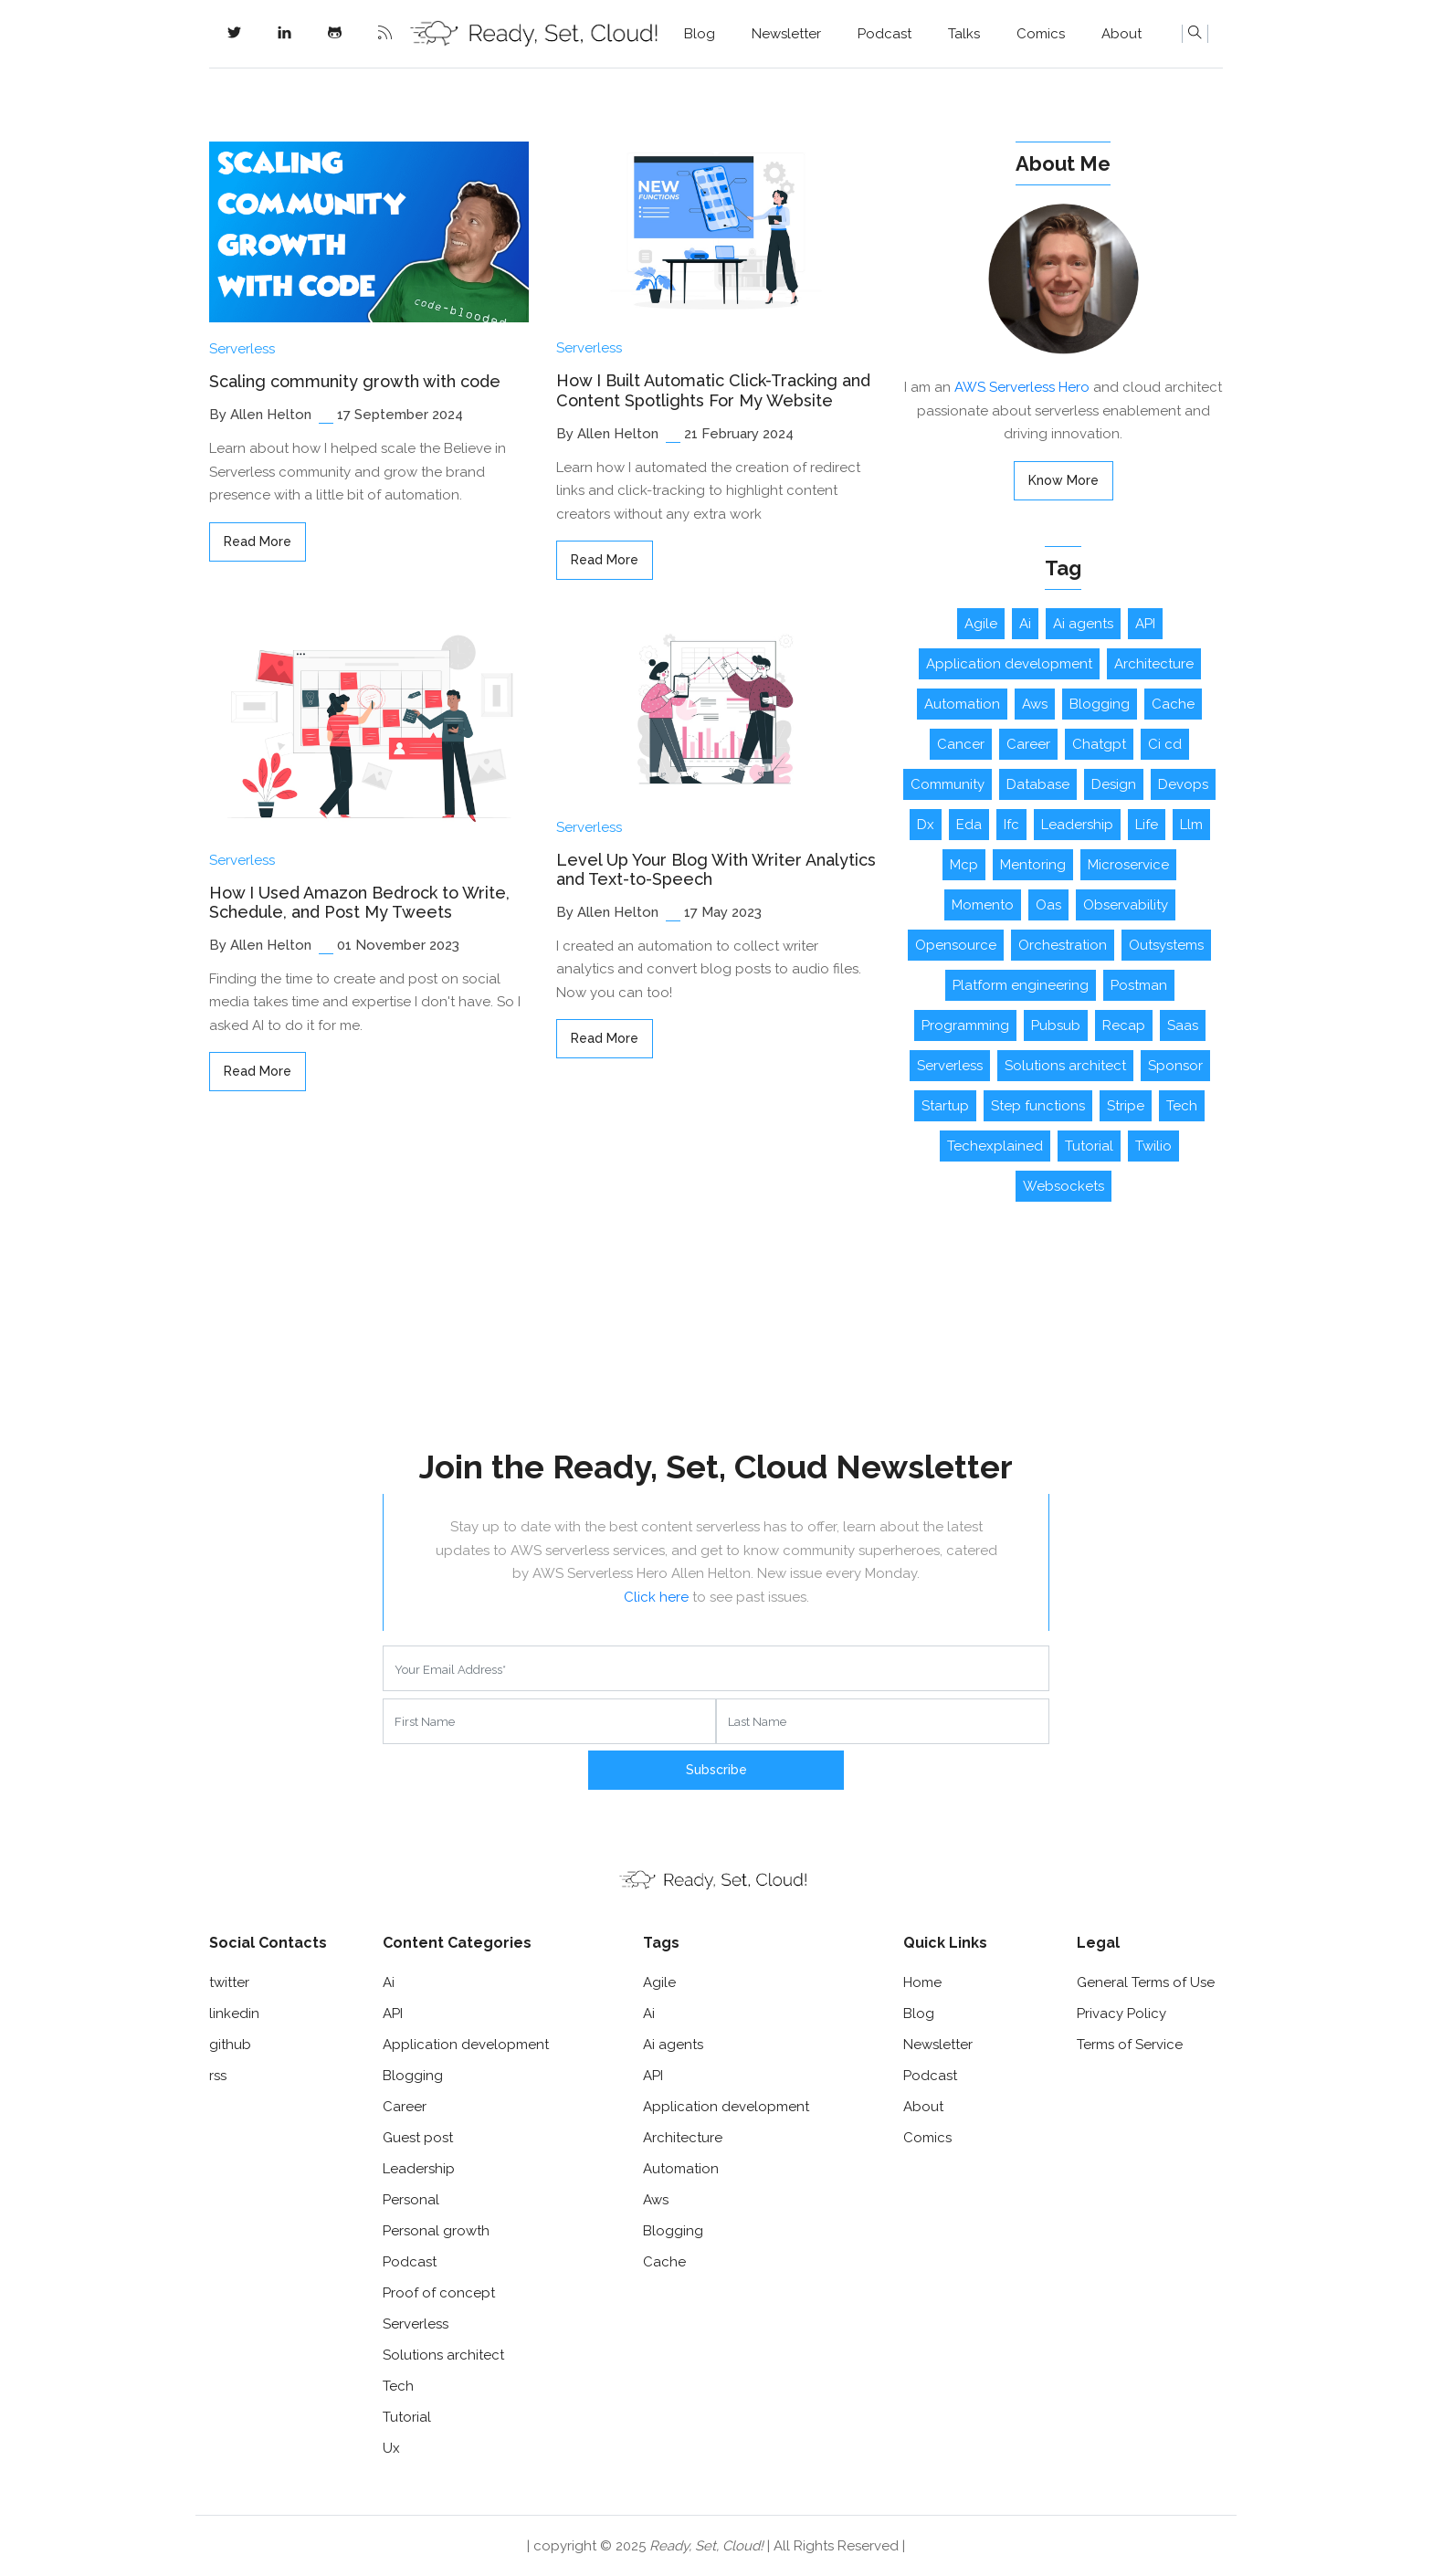 The image size is (1432, 2576). Describe the element at coordinates (1191, 824) in the screenshot. I see `Llm` at that location.